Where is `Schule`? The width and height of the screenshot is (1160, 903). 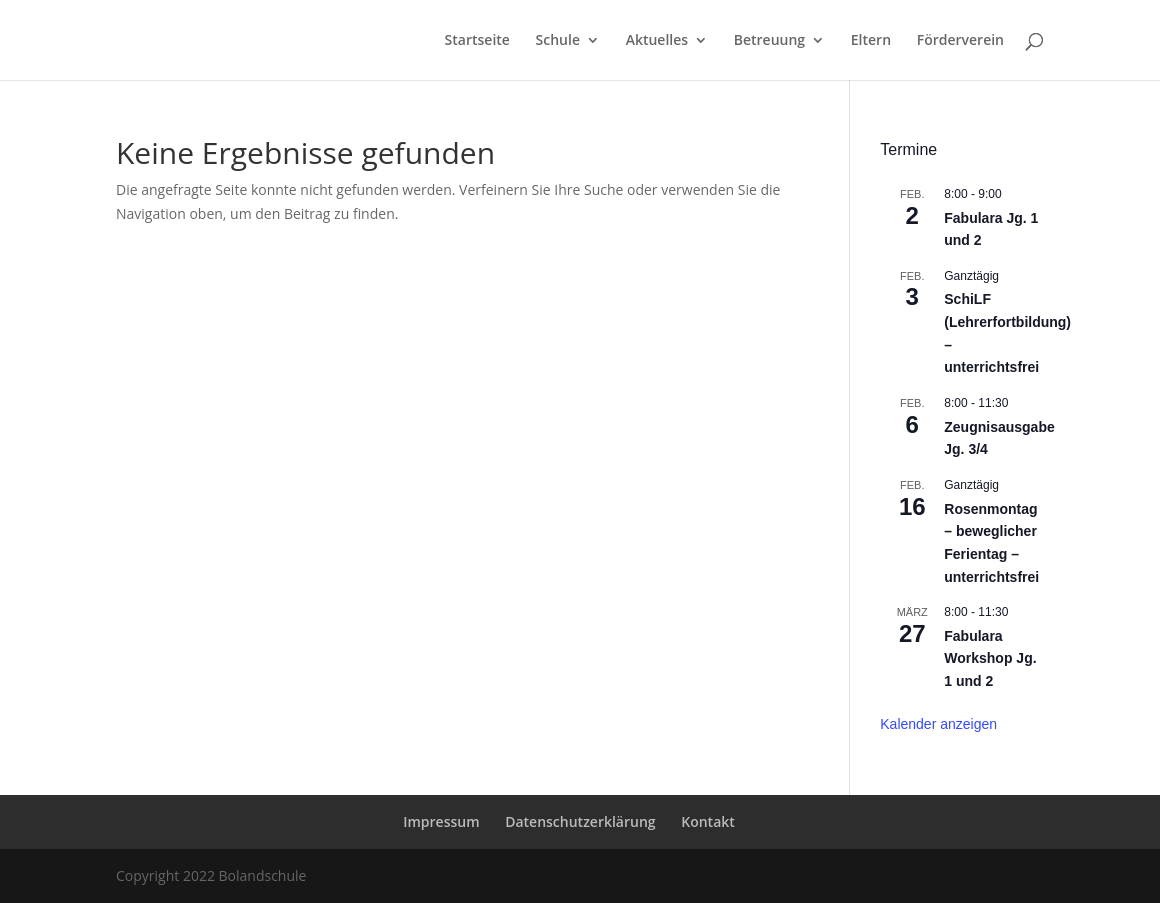 Schule is located at coordinates (558, 41).